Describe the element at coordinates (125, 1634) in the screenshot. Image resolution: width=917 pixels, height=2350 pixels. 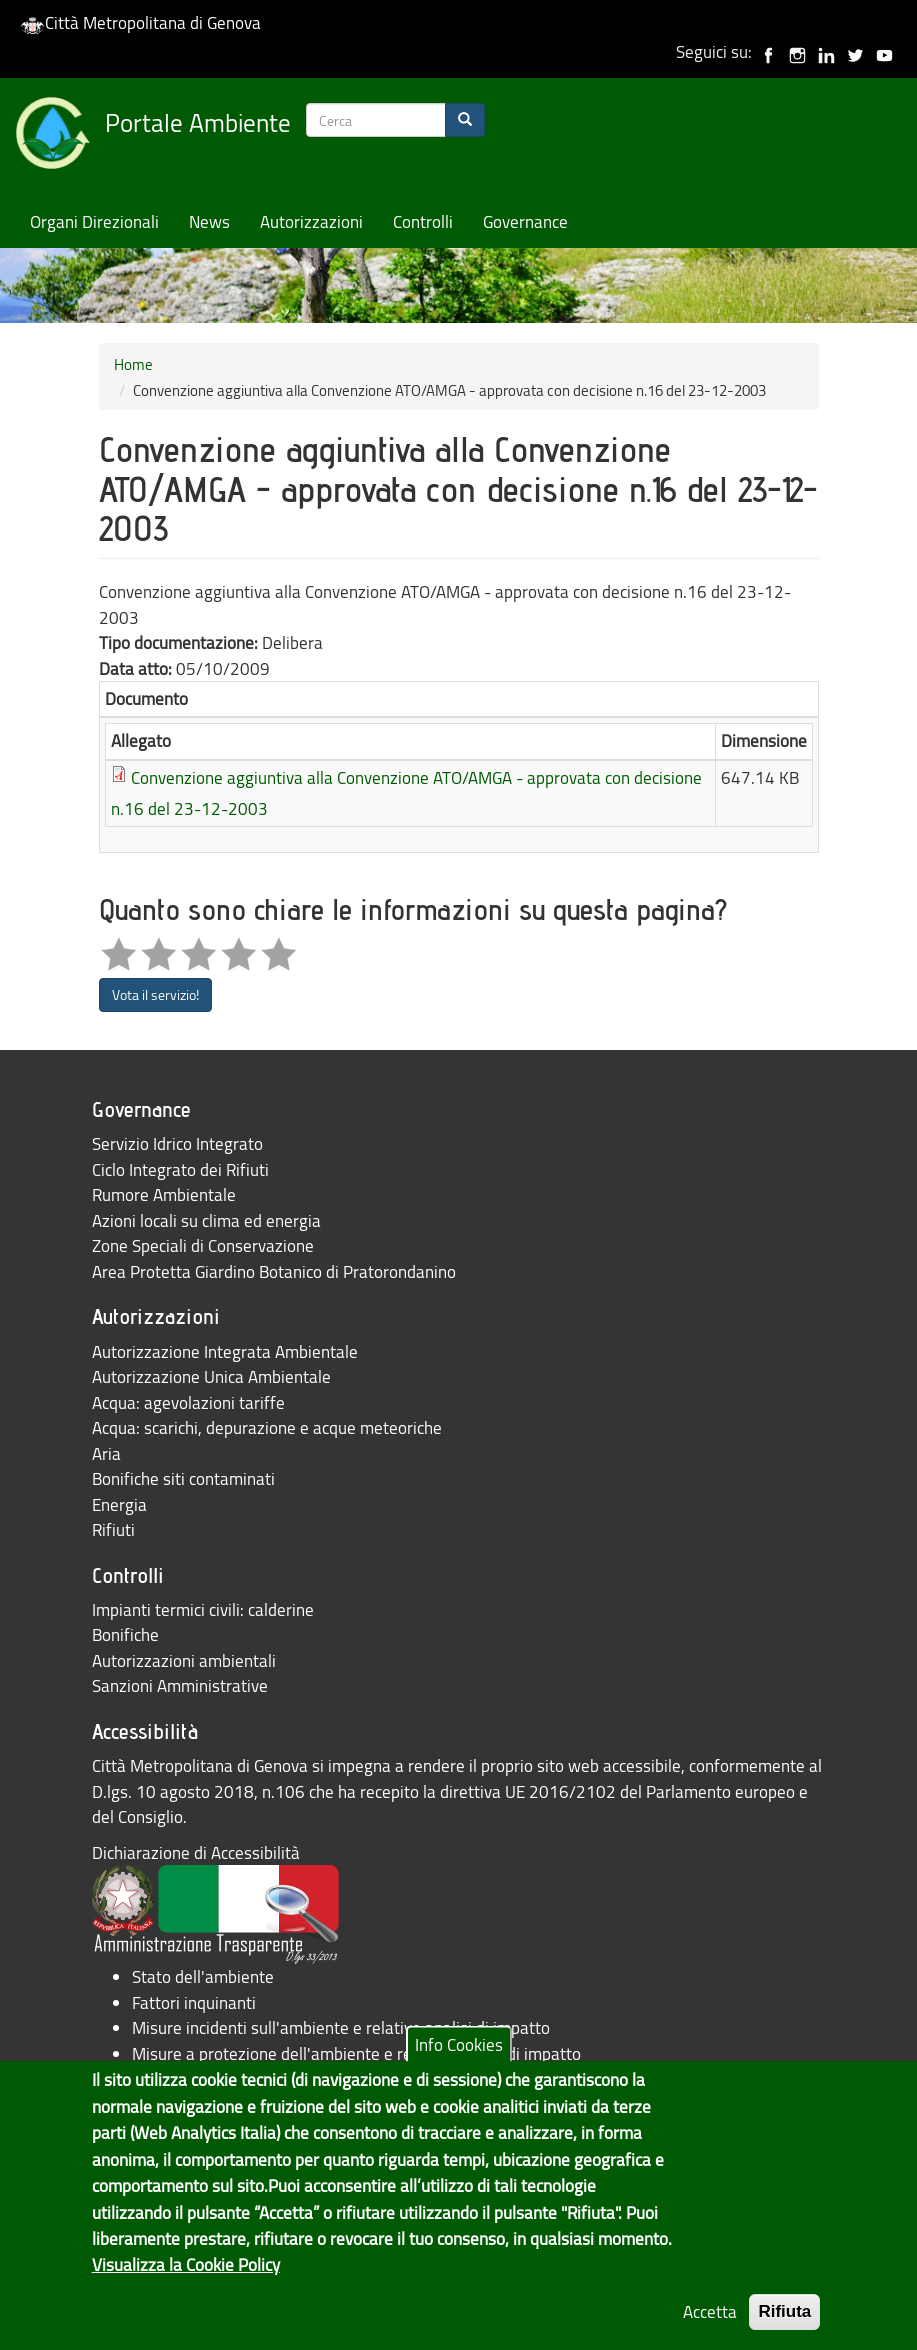
I see `Bonifiche` at that location.